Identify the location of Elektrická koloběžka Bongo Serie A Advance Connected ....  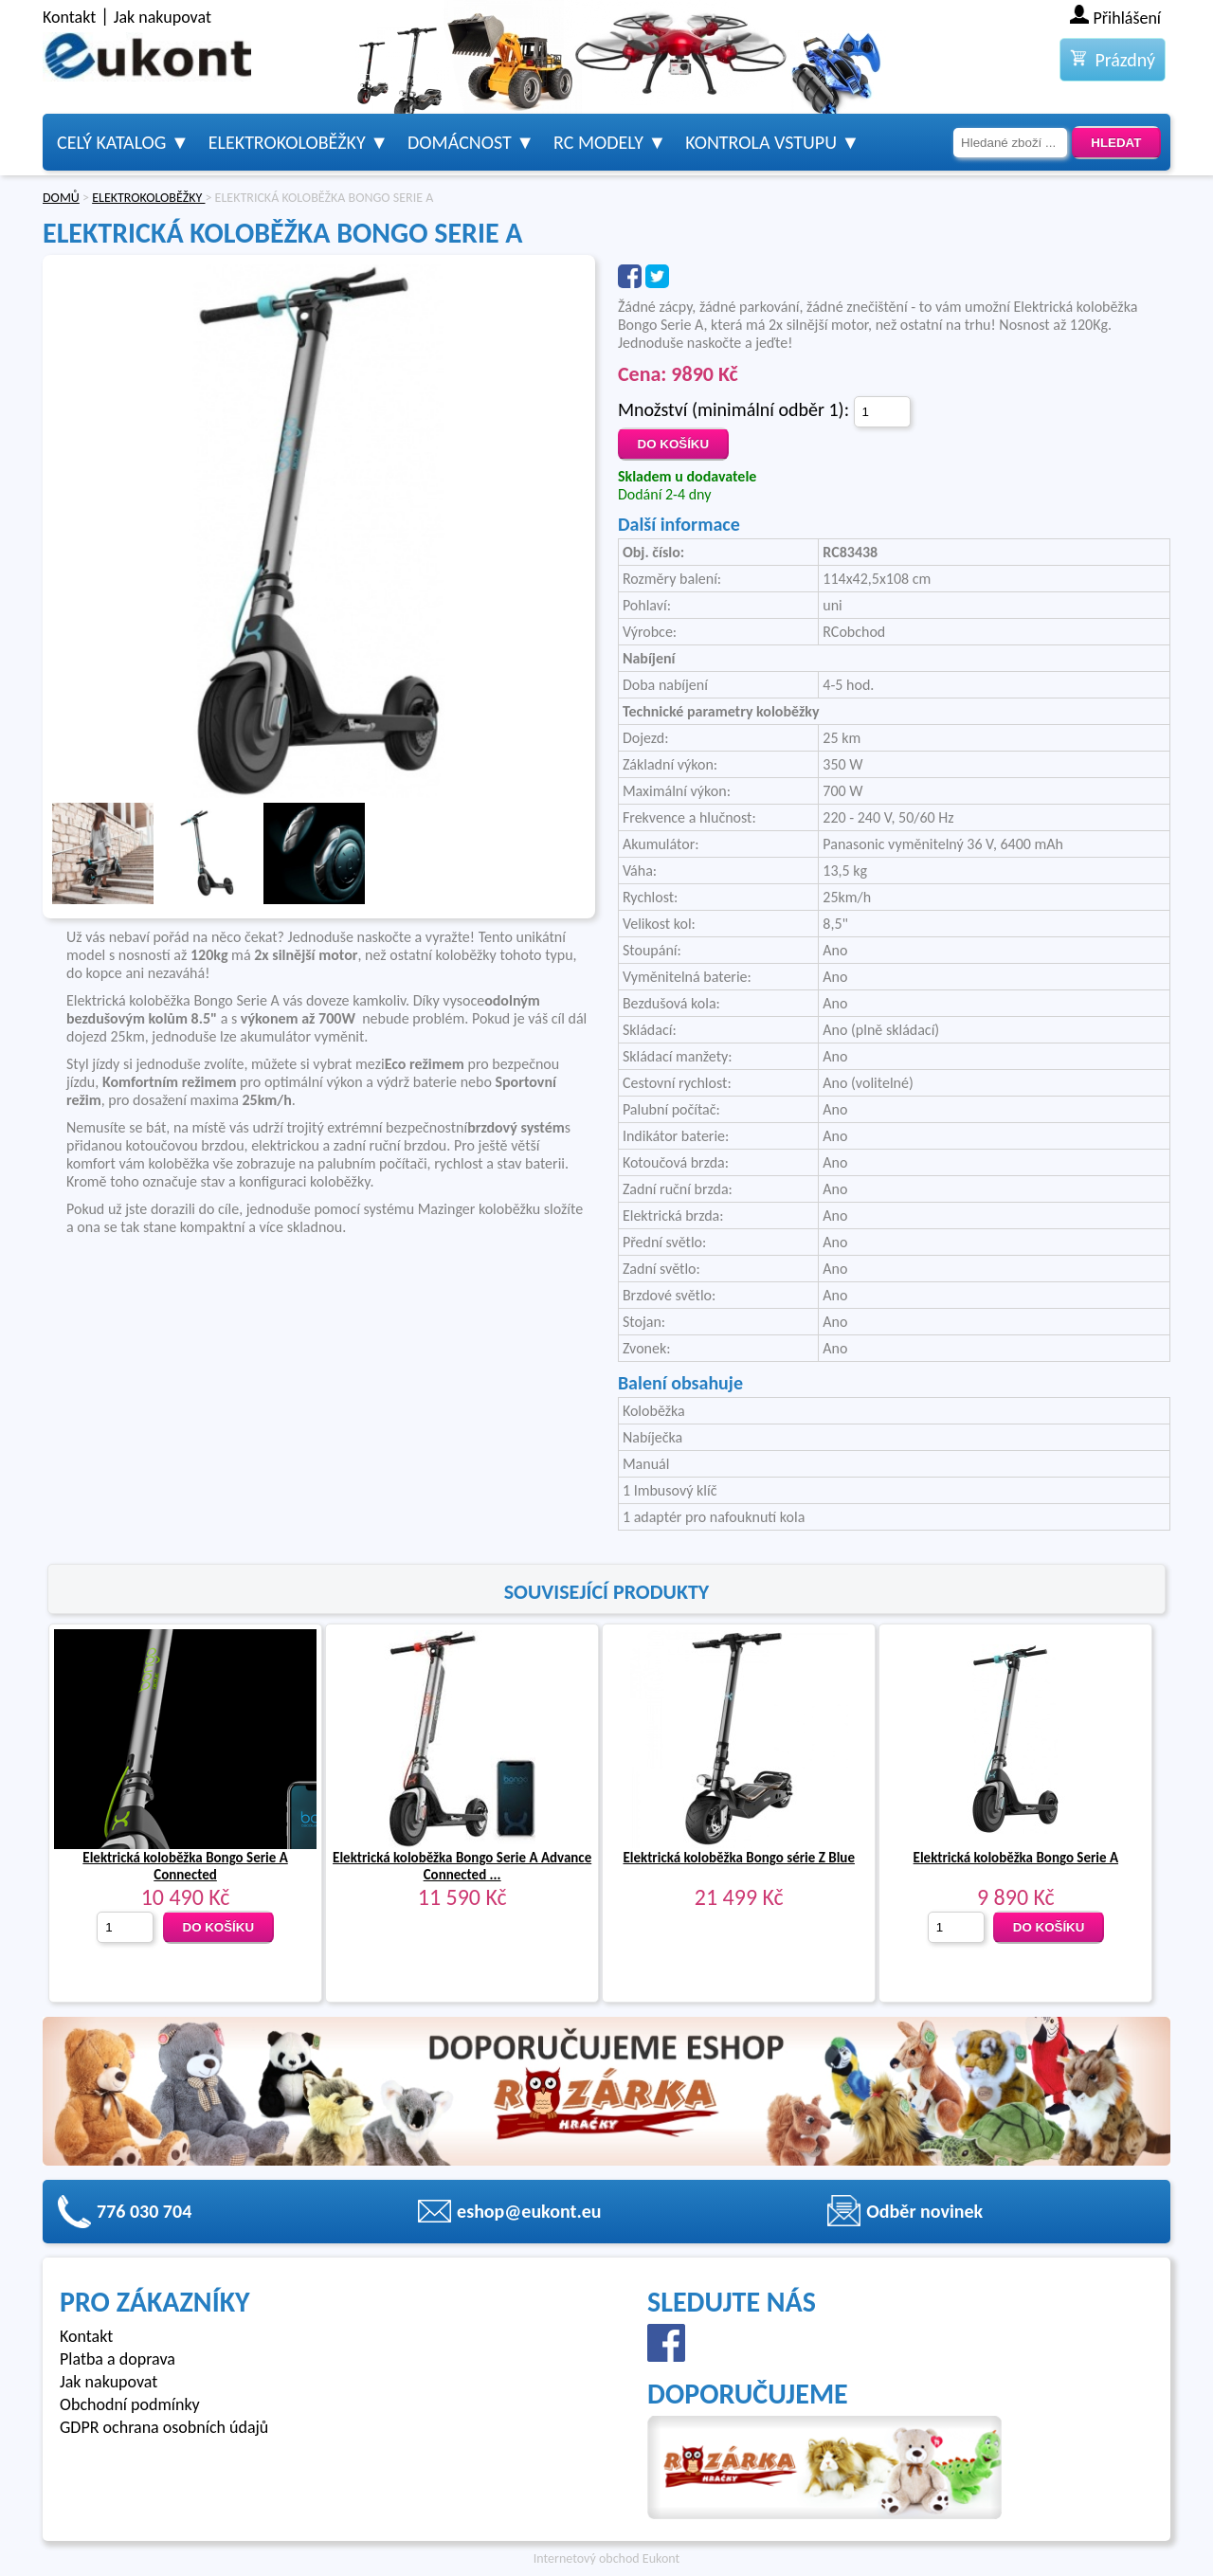
(462, 1866).